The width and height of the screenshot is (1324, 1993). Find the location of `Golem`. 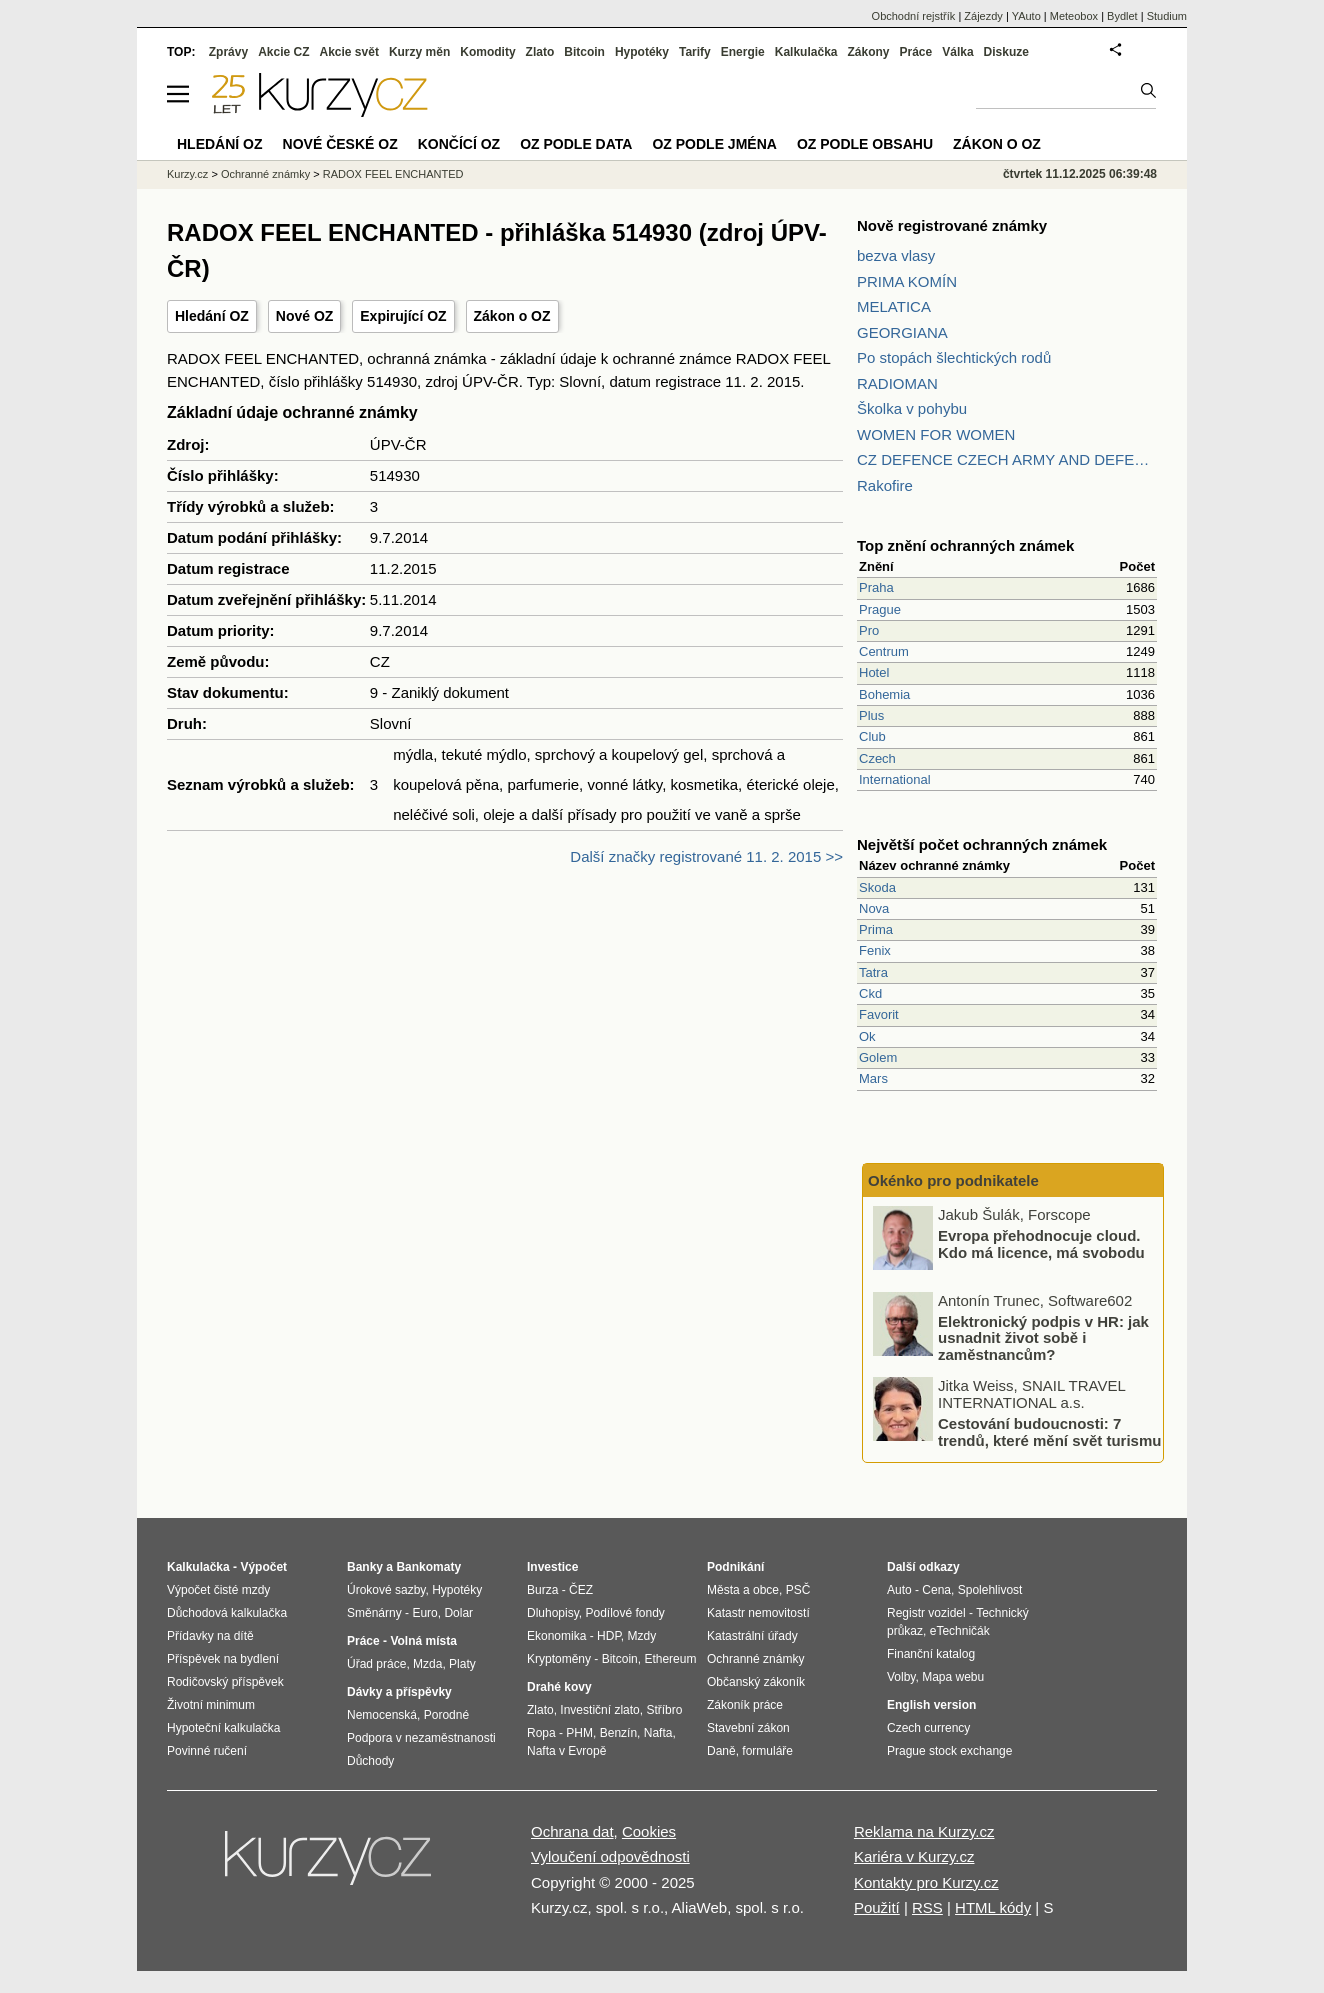

Golem is located at coordinates (878, 1057).